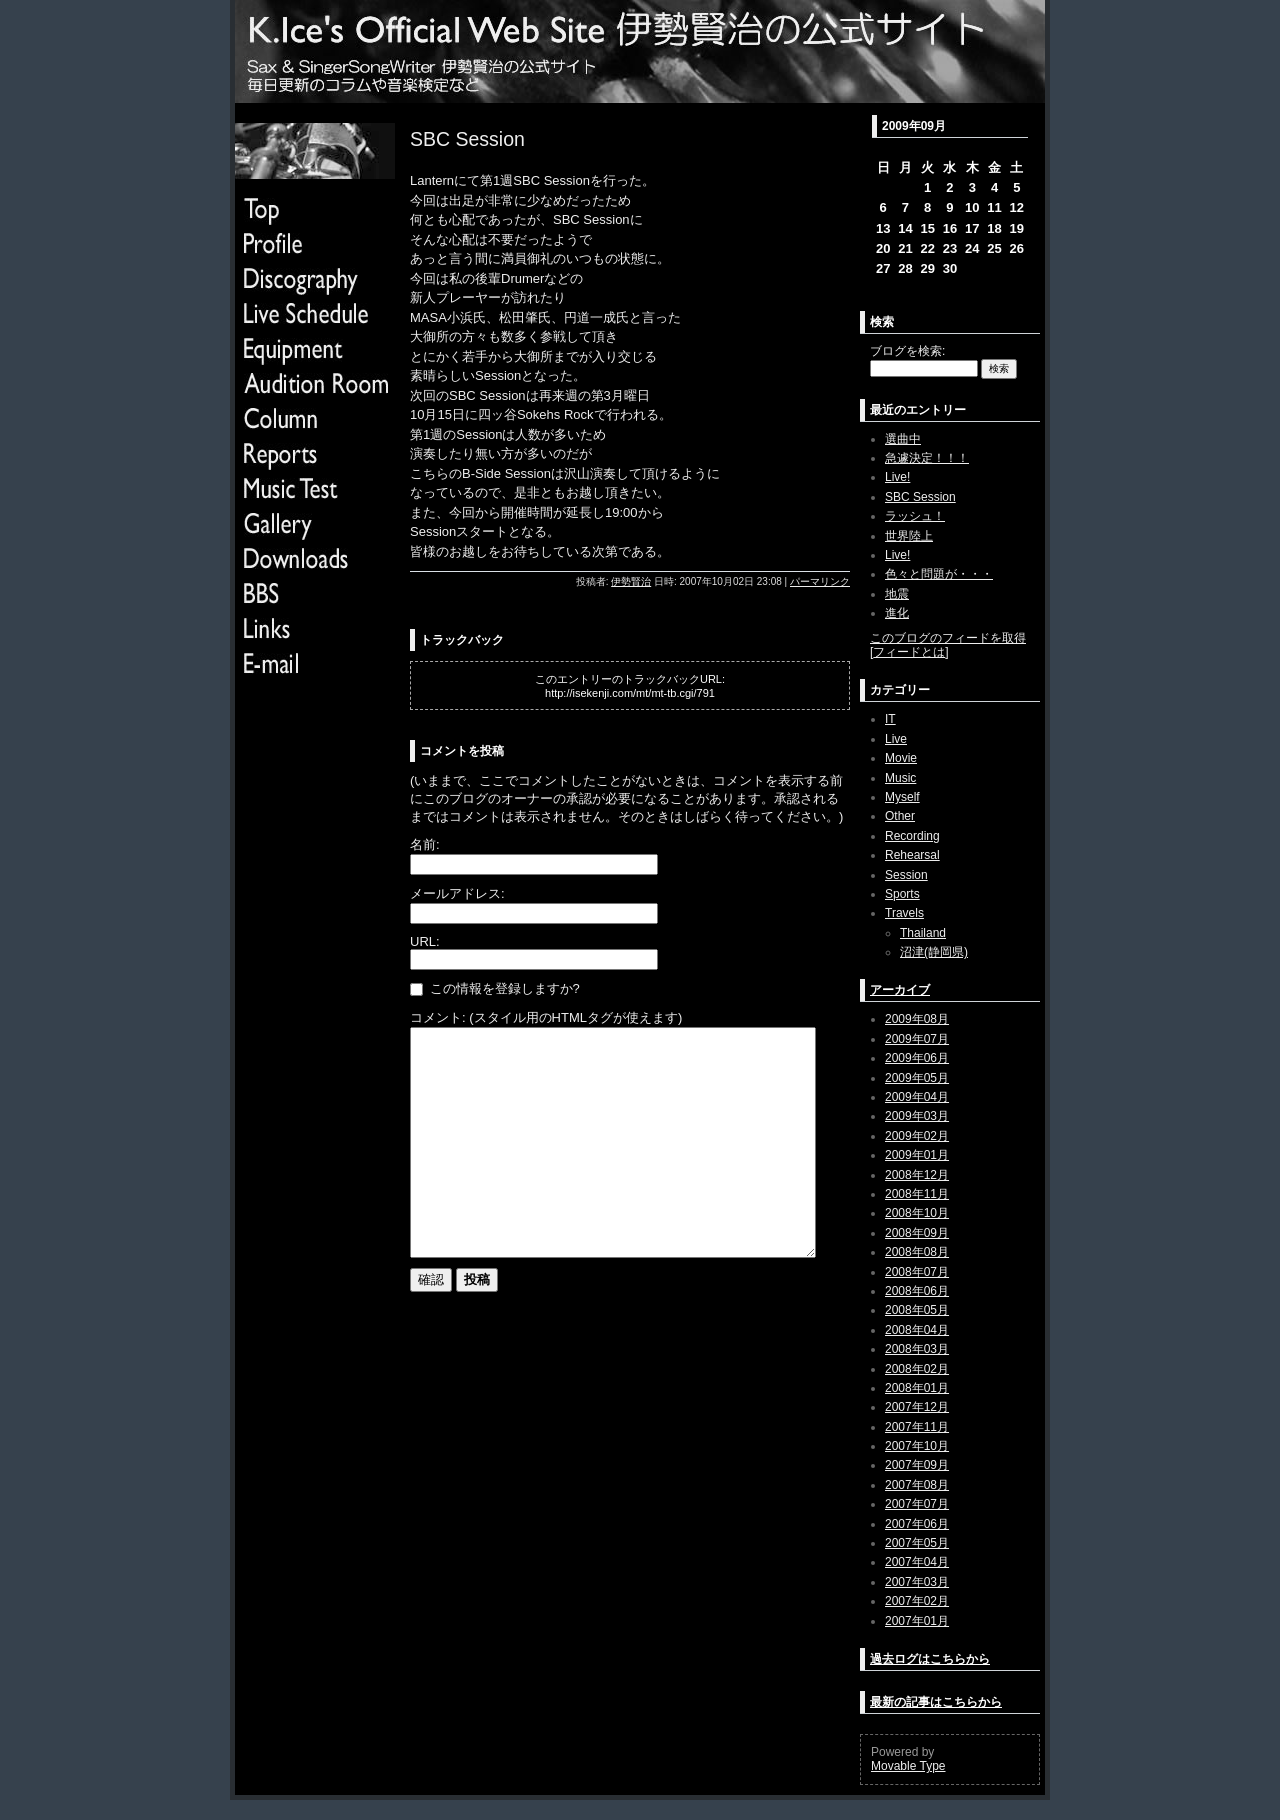 This screenshot has height=1820, width=1280. Describe the element at coordinates (631, 581) in the screenshot. I see `伊勢賢治` at that location.